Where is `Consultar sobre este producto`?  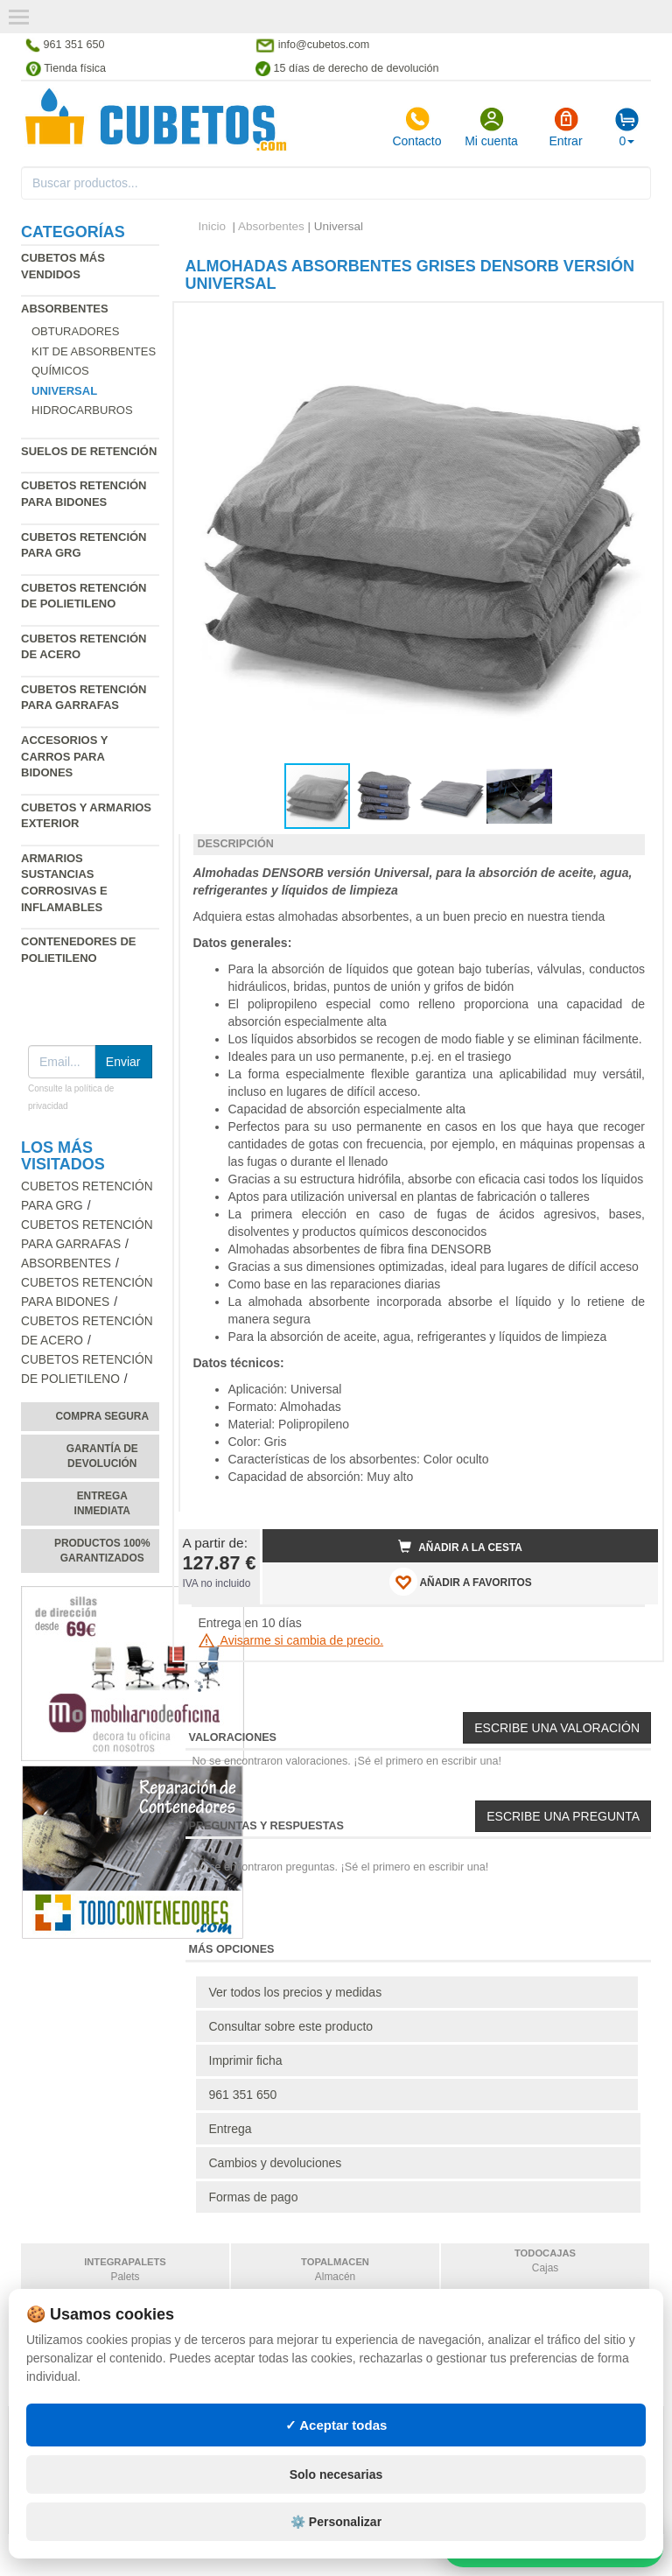
Consultar sobre este producto is located at coordinates (291, 2026).